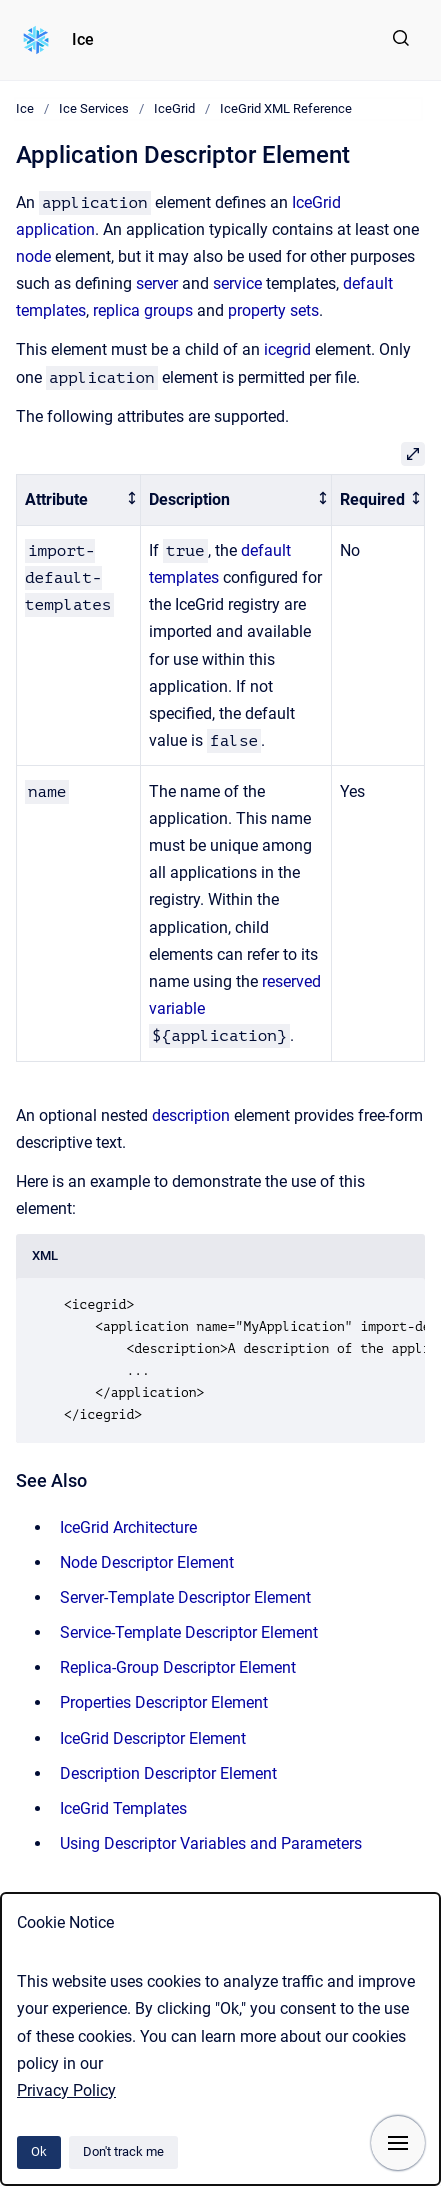  I want to click on Node Descriptor Element, so click(147, 1562).